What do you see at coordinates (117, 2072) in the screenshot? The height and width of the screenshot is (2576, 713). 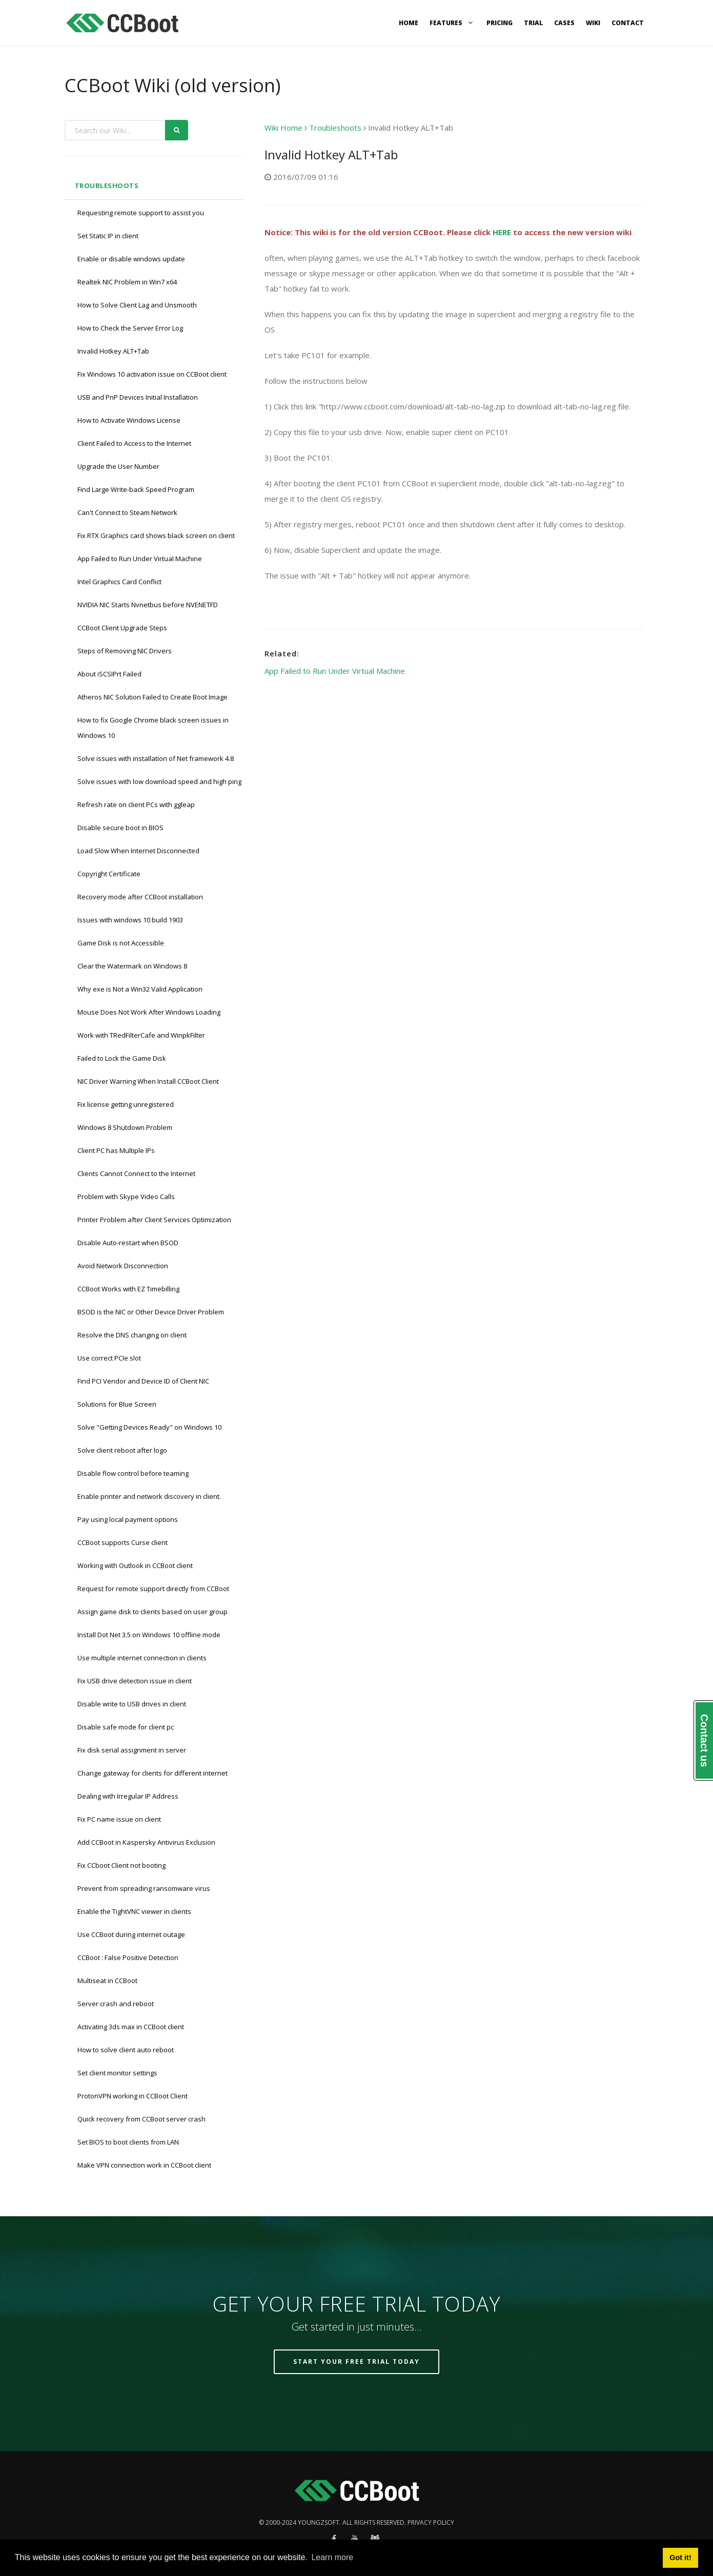 I see `Set client monitor settings` at bounding box center [117, 2072].